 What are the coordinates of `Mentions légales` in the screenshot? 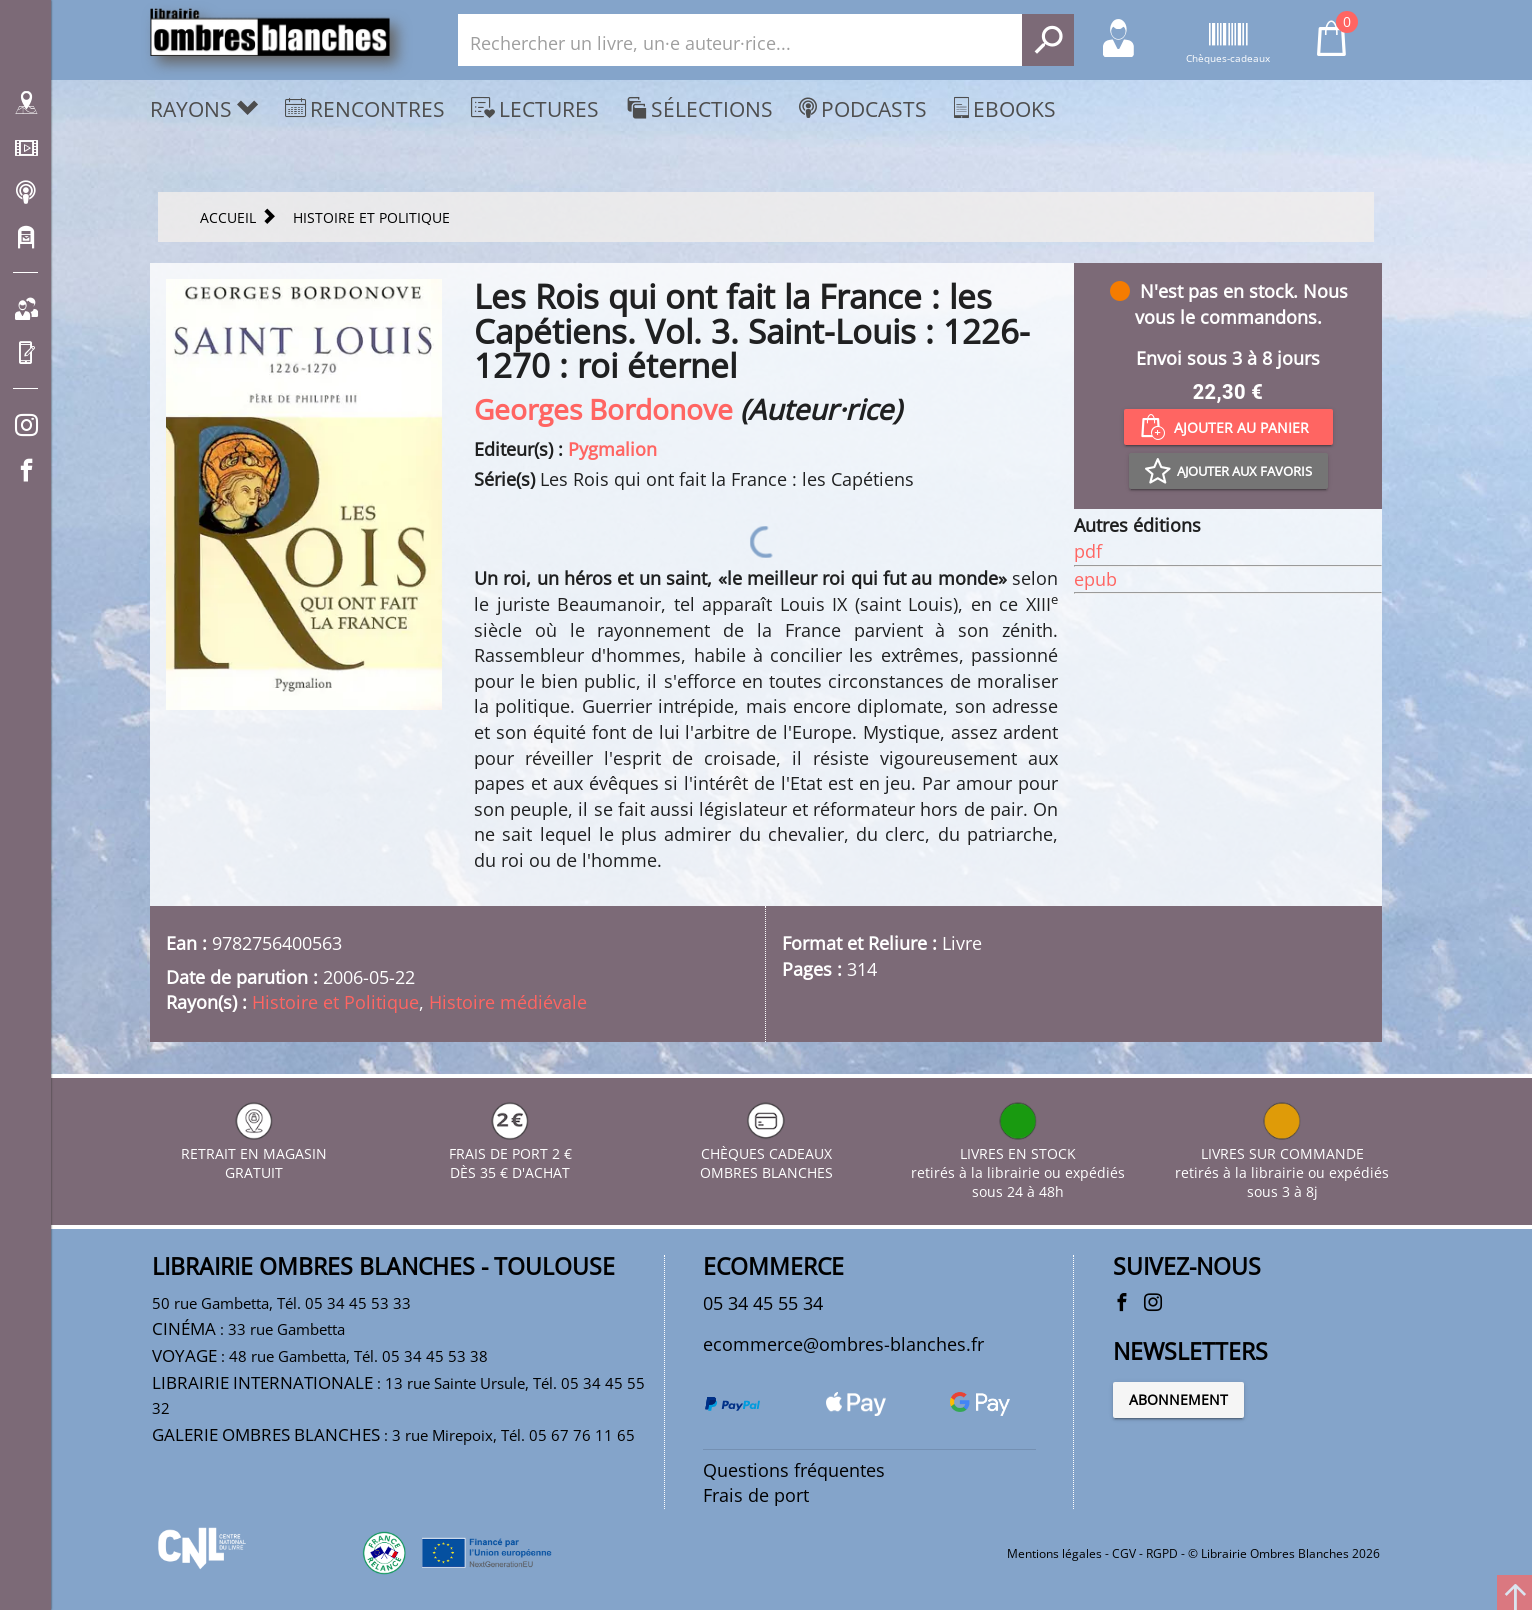 It's located at (1054, 1553).